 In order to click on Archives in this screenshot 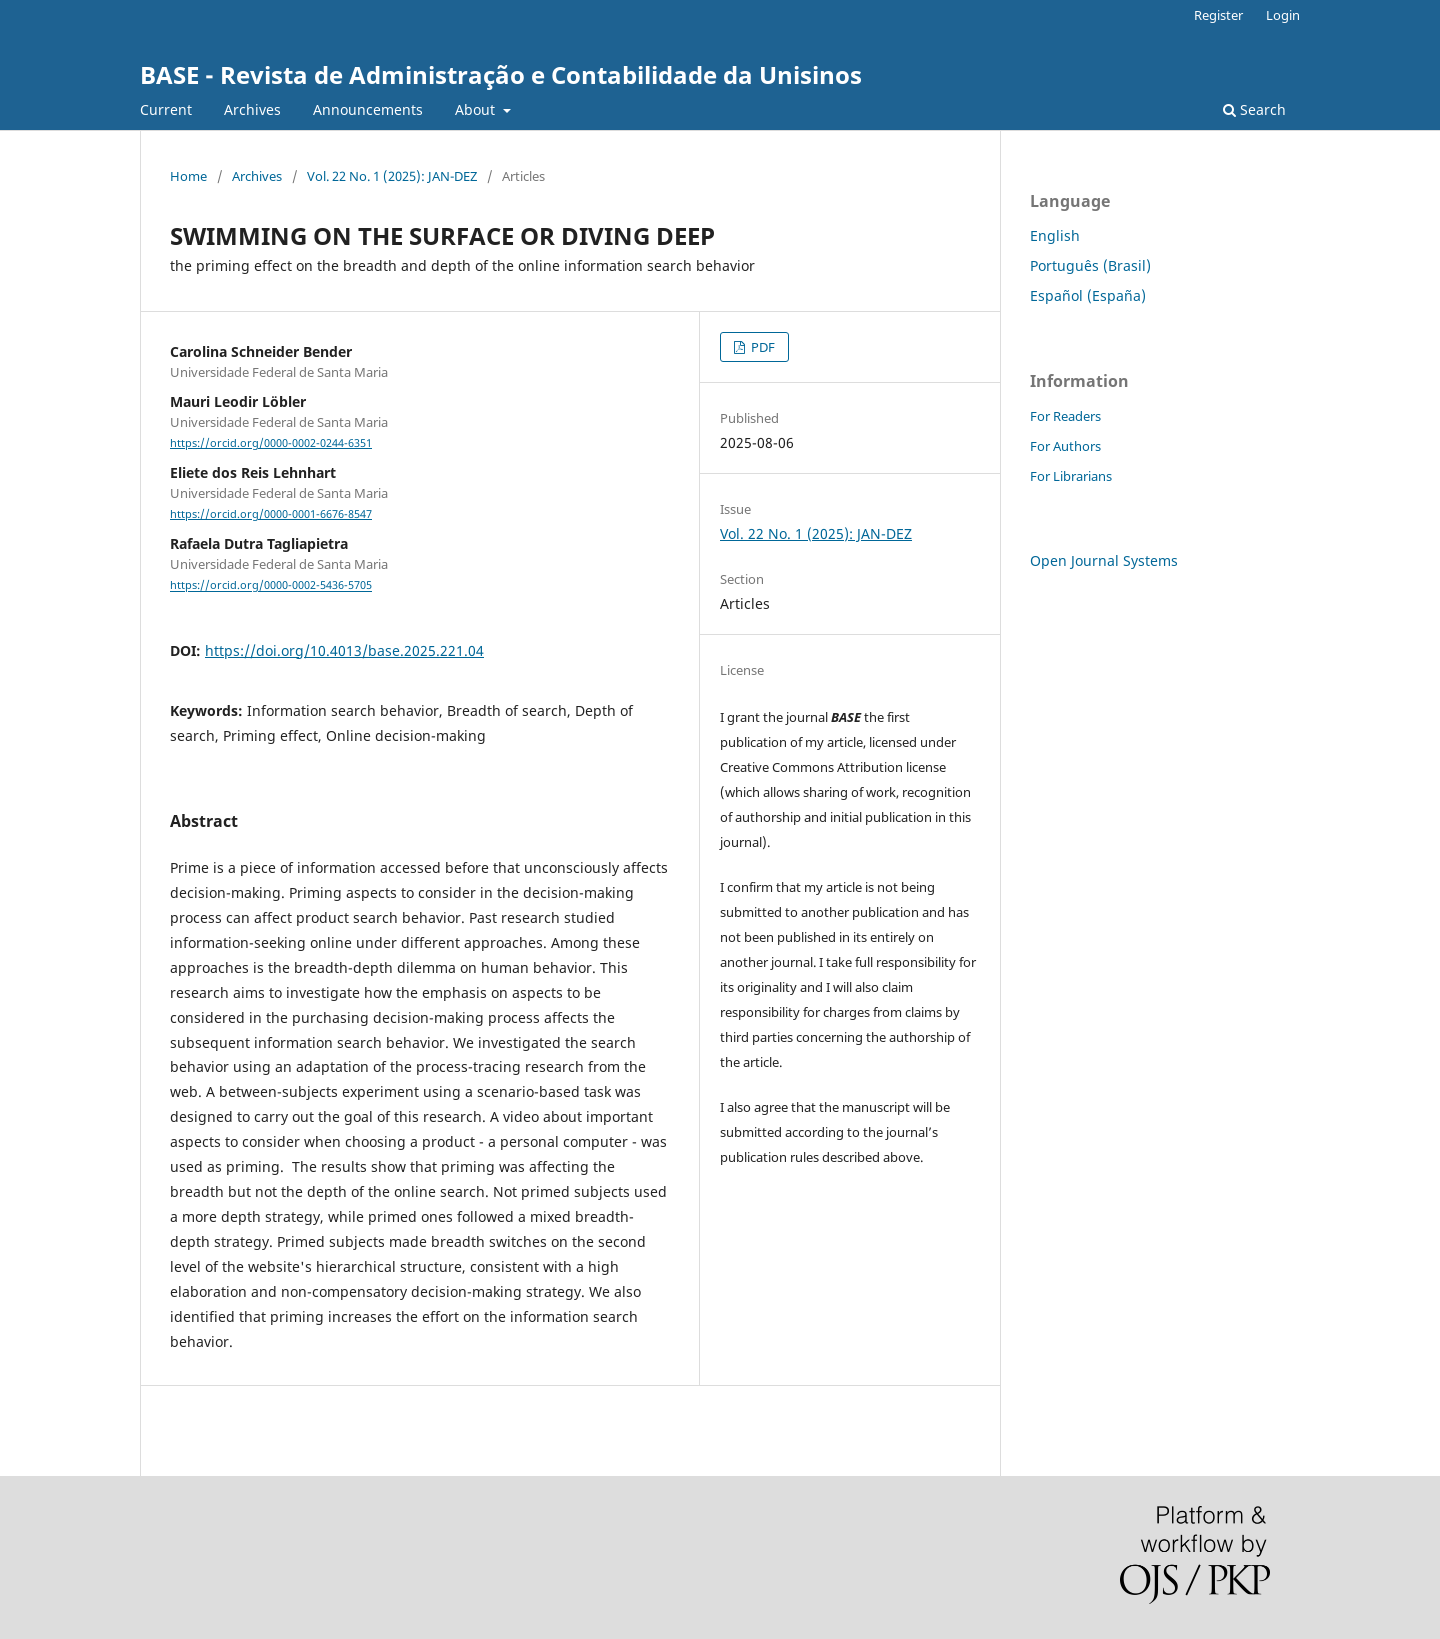, I will do `click(252, 109)`.